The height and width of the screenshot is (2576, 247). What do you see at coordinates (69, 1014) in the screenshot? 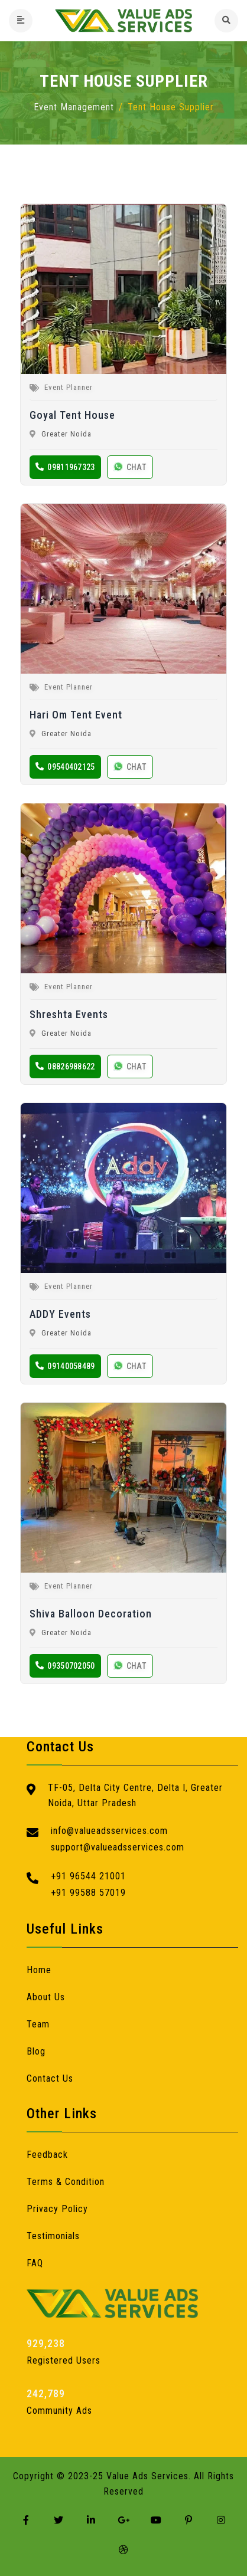
I see `Shreshta Events` at bounding box center [69, 1014].